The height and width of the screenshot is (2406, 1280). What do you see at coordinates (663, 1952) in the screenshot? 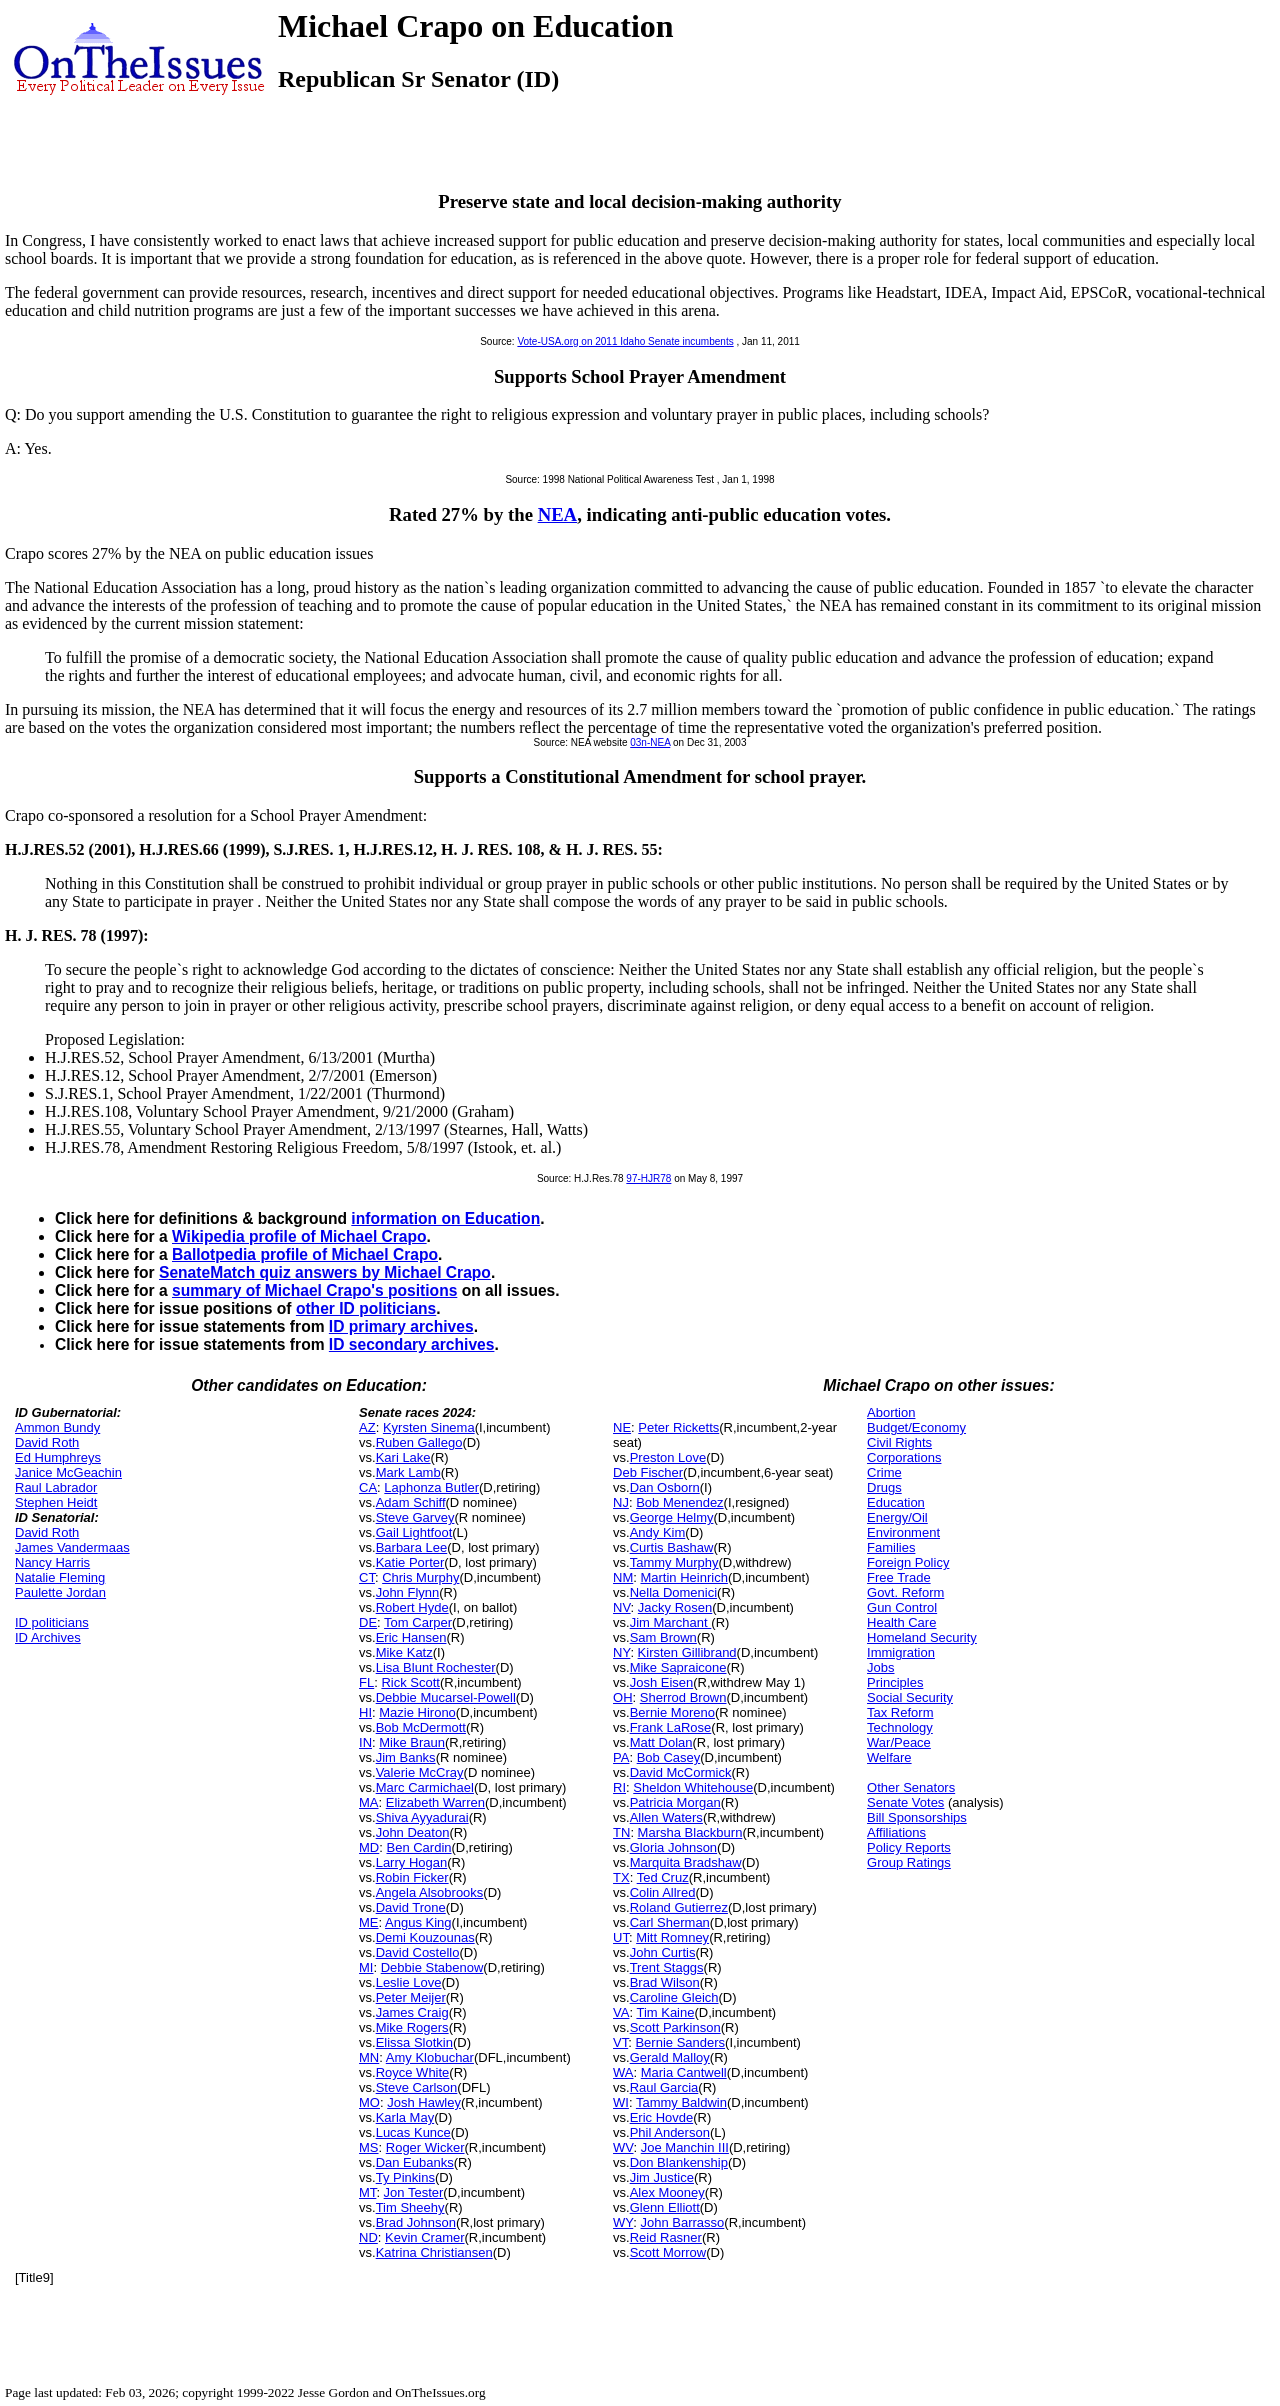
I see `John Curtis` at bounding box center [663, 1952].